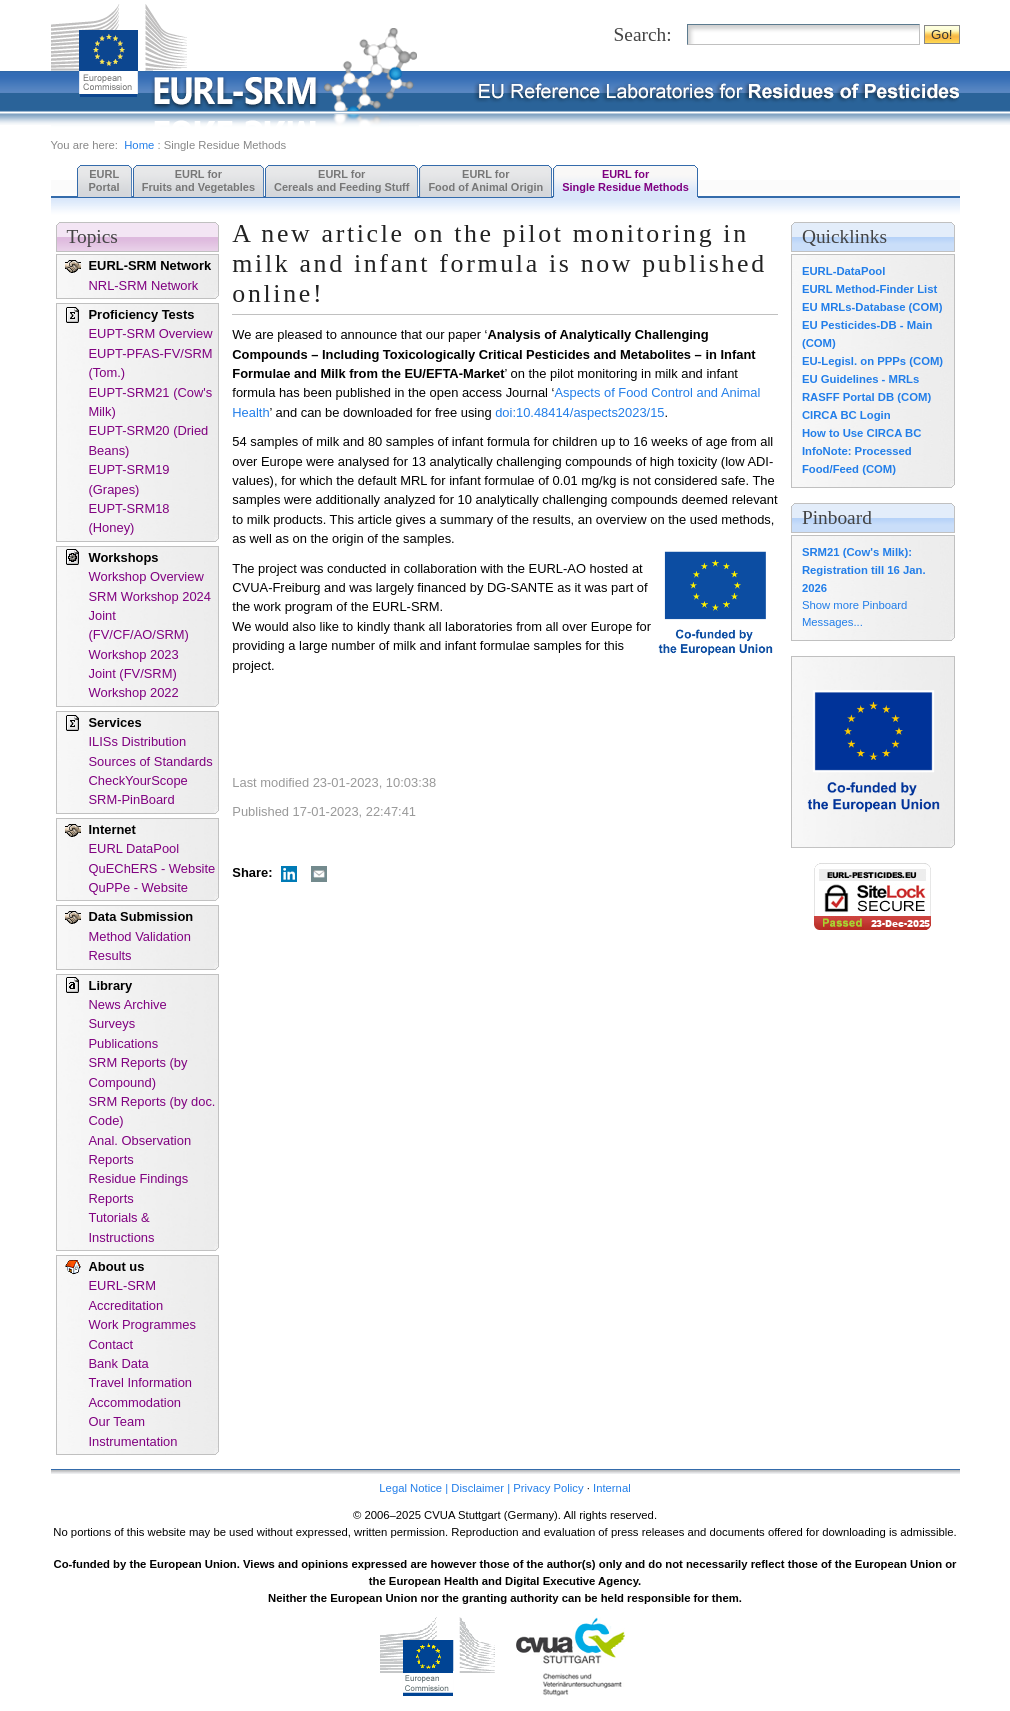 The width and height of the screenshot is (1010, 1711). I want to click on Accommodation, so click(135, 1402).